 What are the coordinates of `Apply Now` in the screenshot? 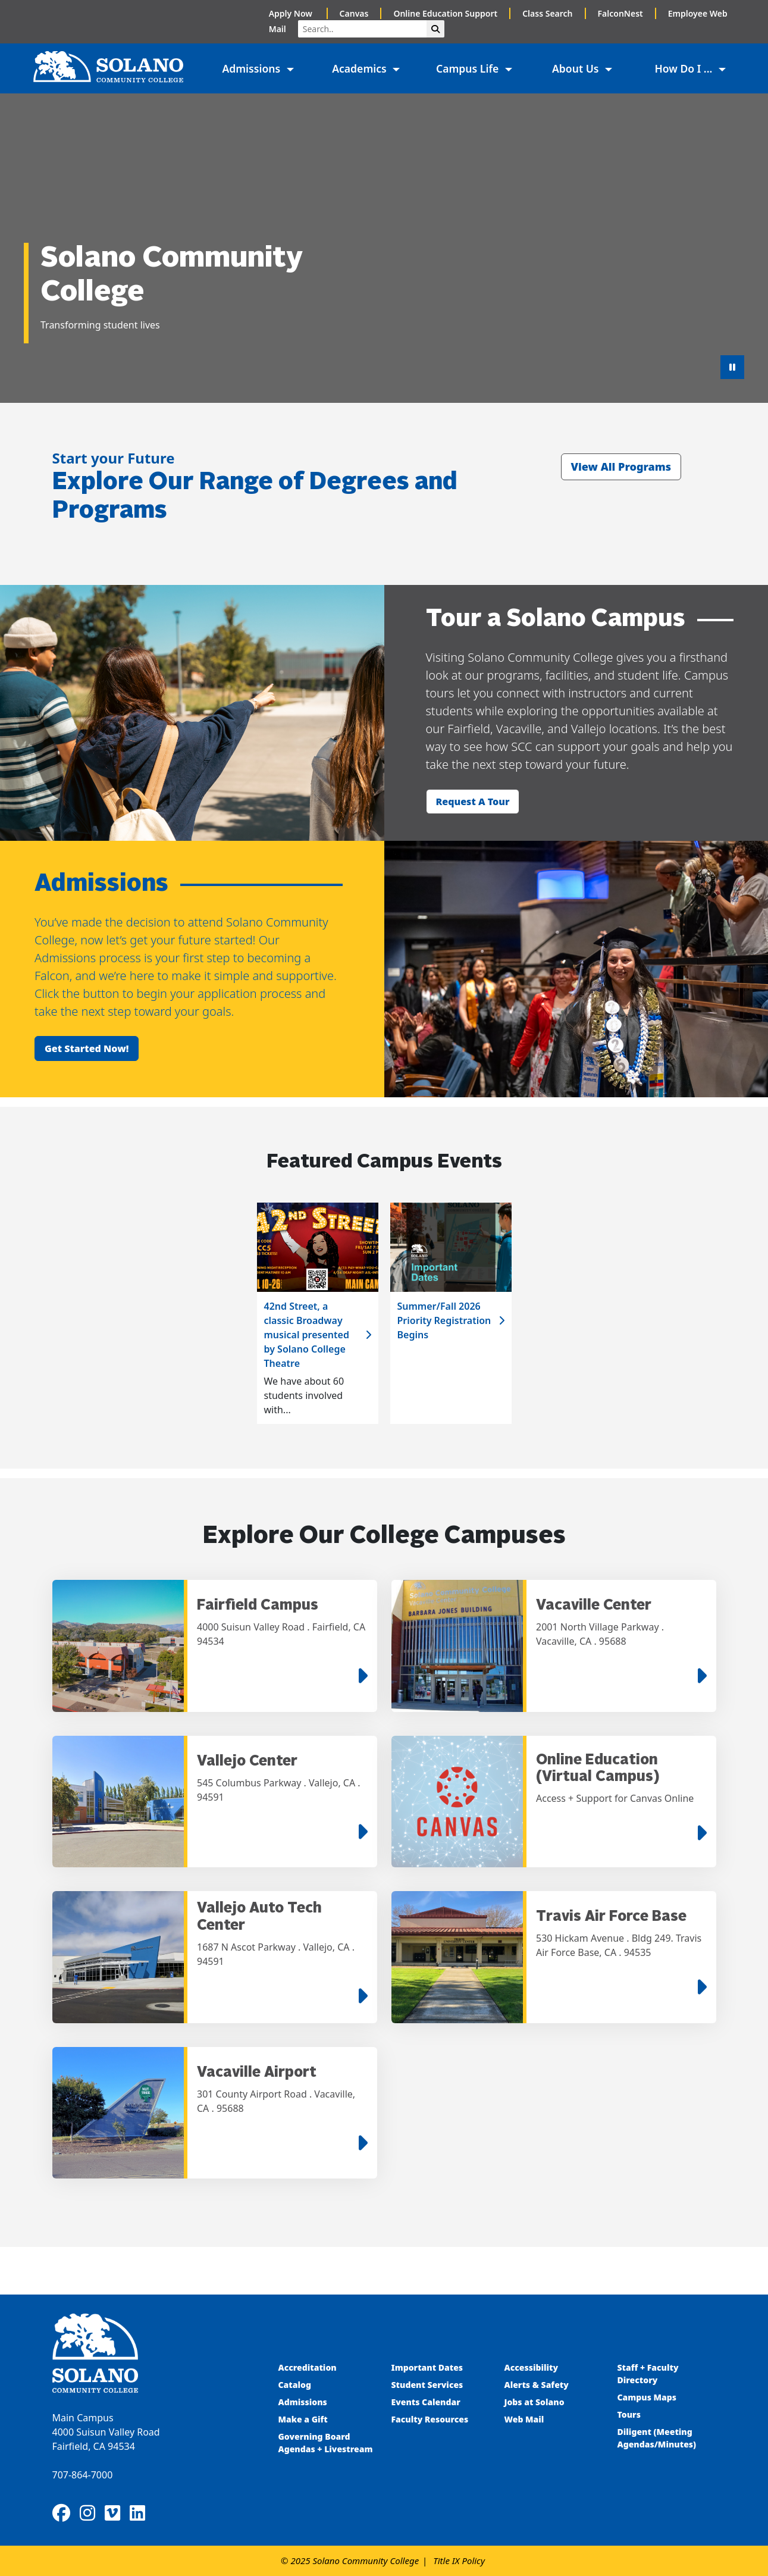 It's located at (292, 13).